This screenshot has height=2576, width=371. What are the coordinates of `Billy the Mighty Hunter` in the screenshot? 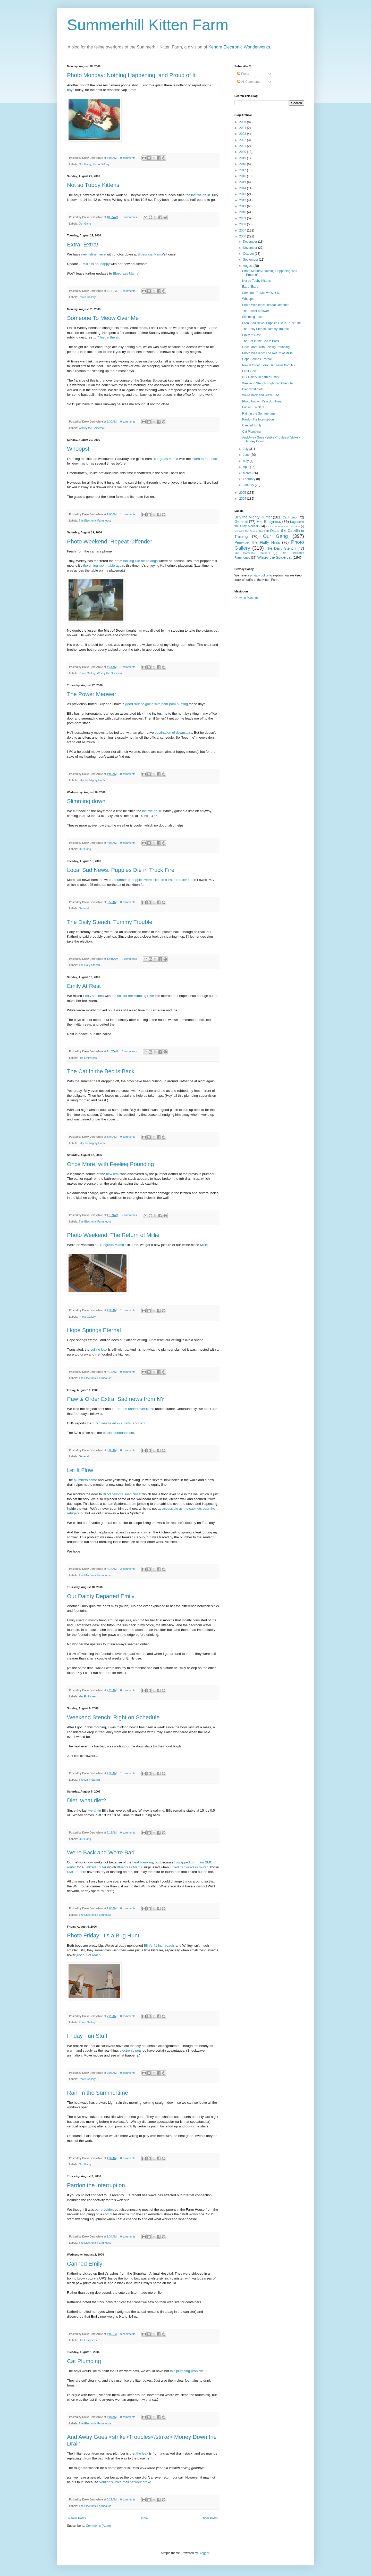 It's located at (93, 780).